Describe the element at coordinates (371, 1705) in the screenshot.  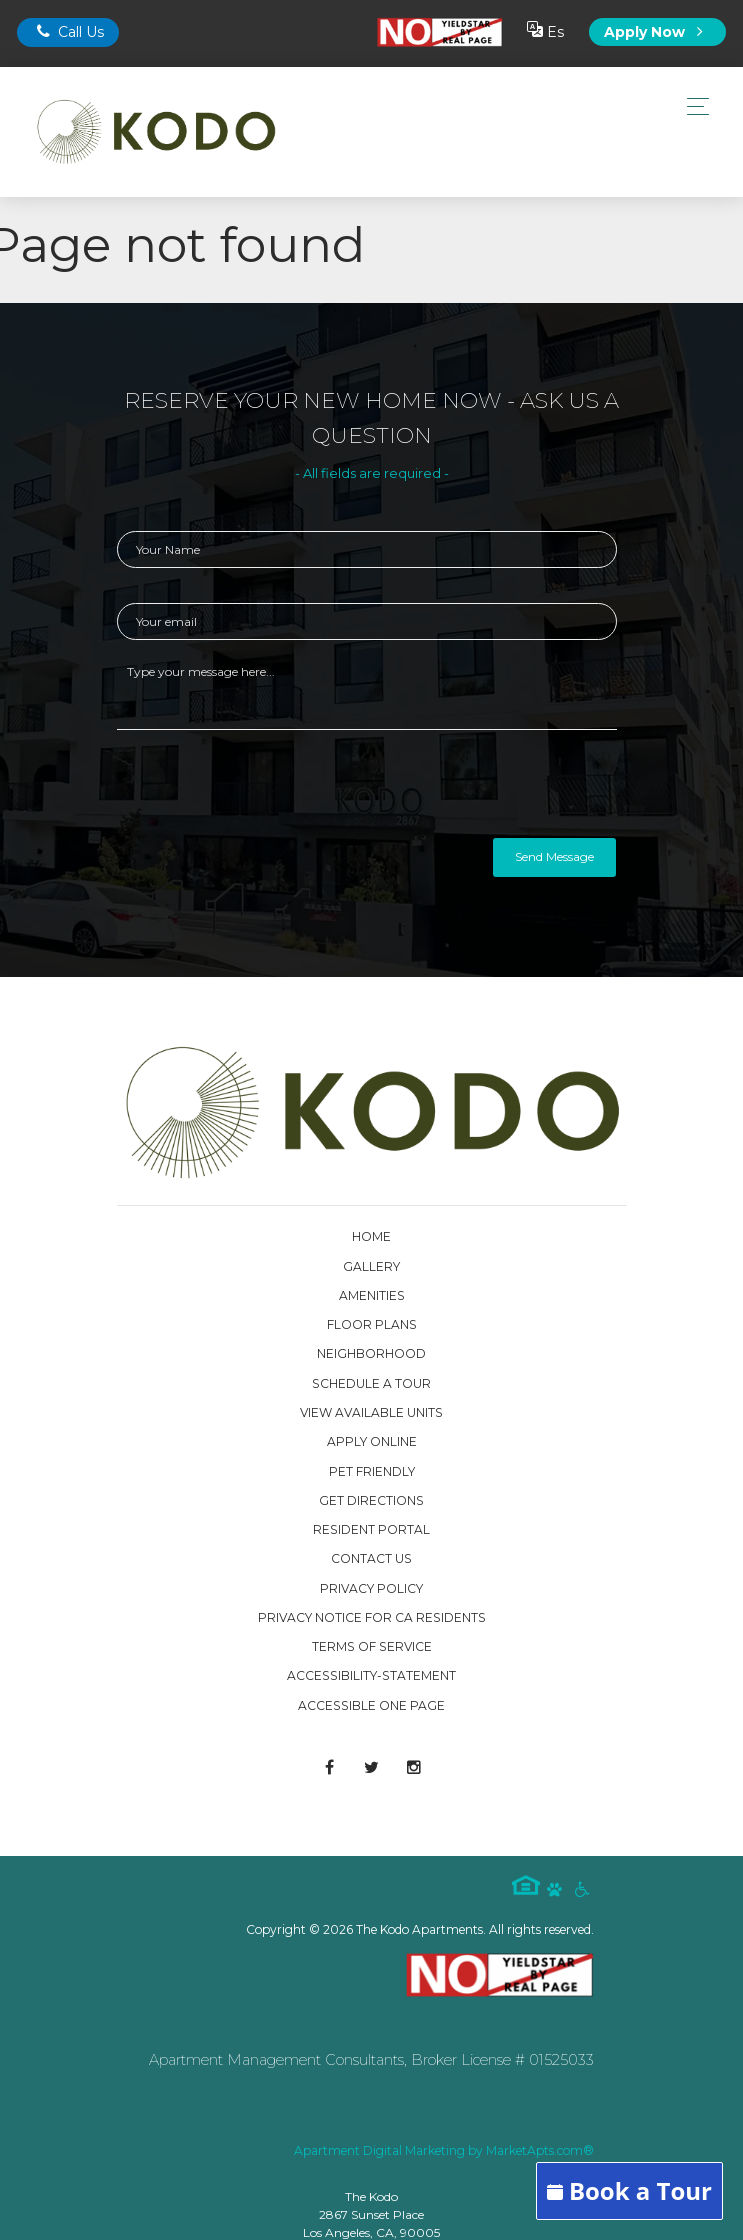
I see `Accessible One Page` at that location.